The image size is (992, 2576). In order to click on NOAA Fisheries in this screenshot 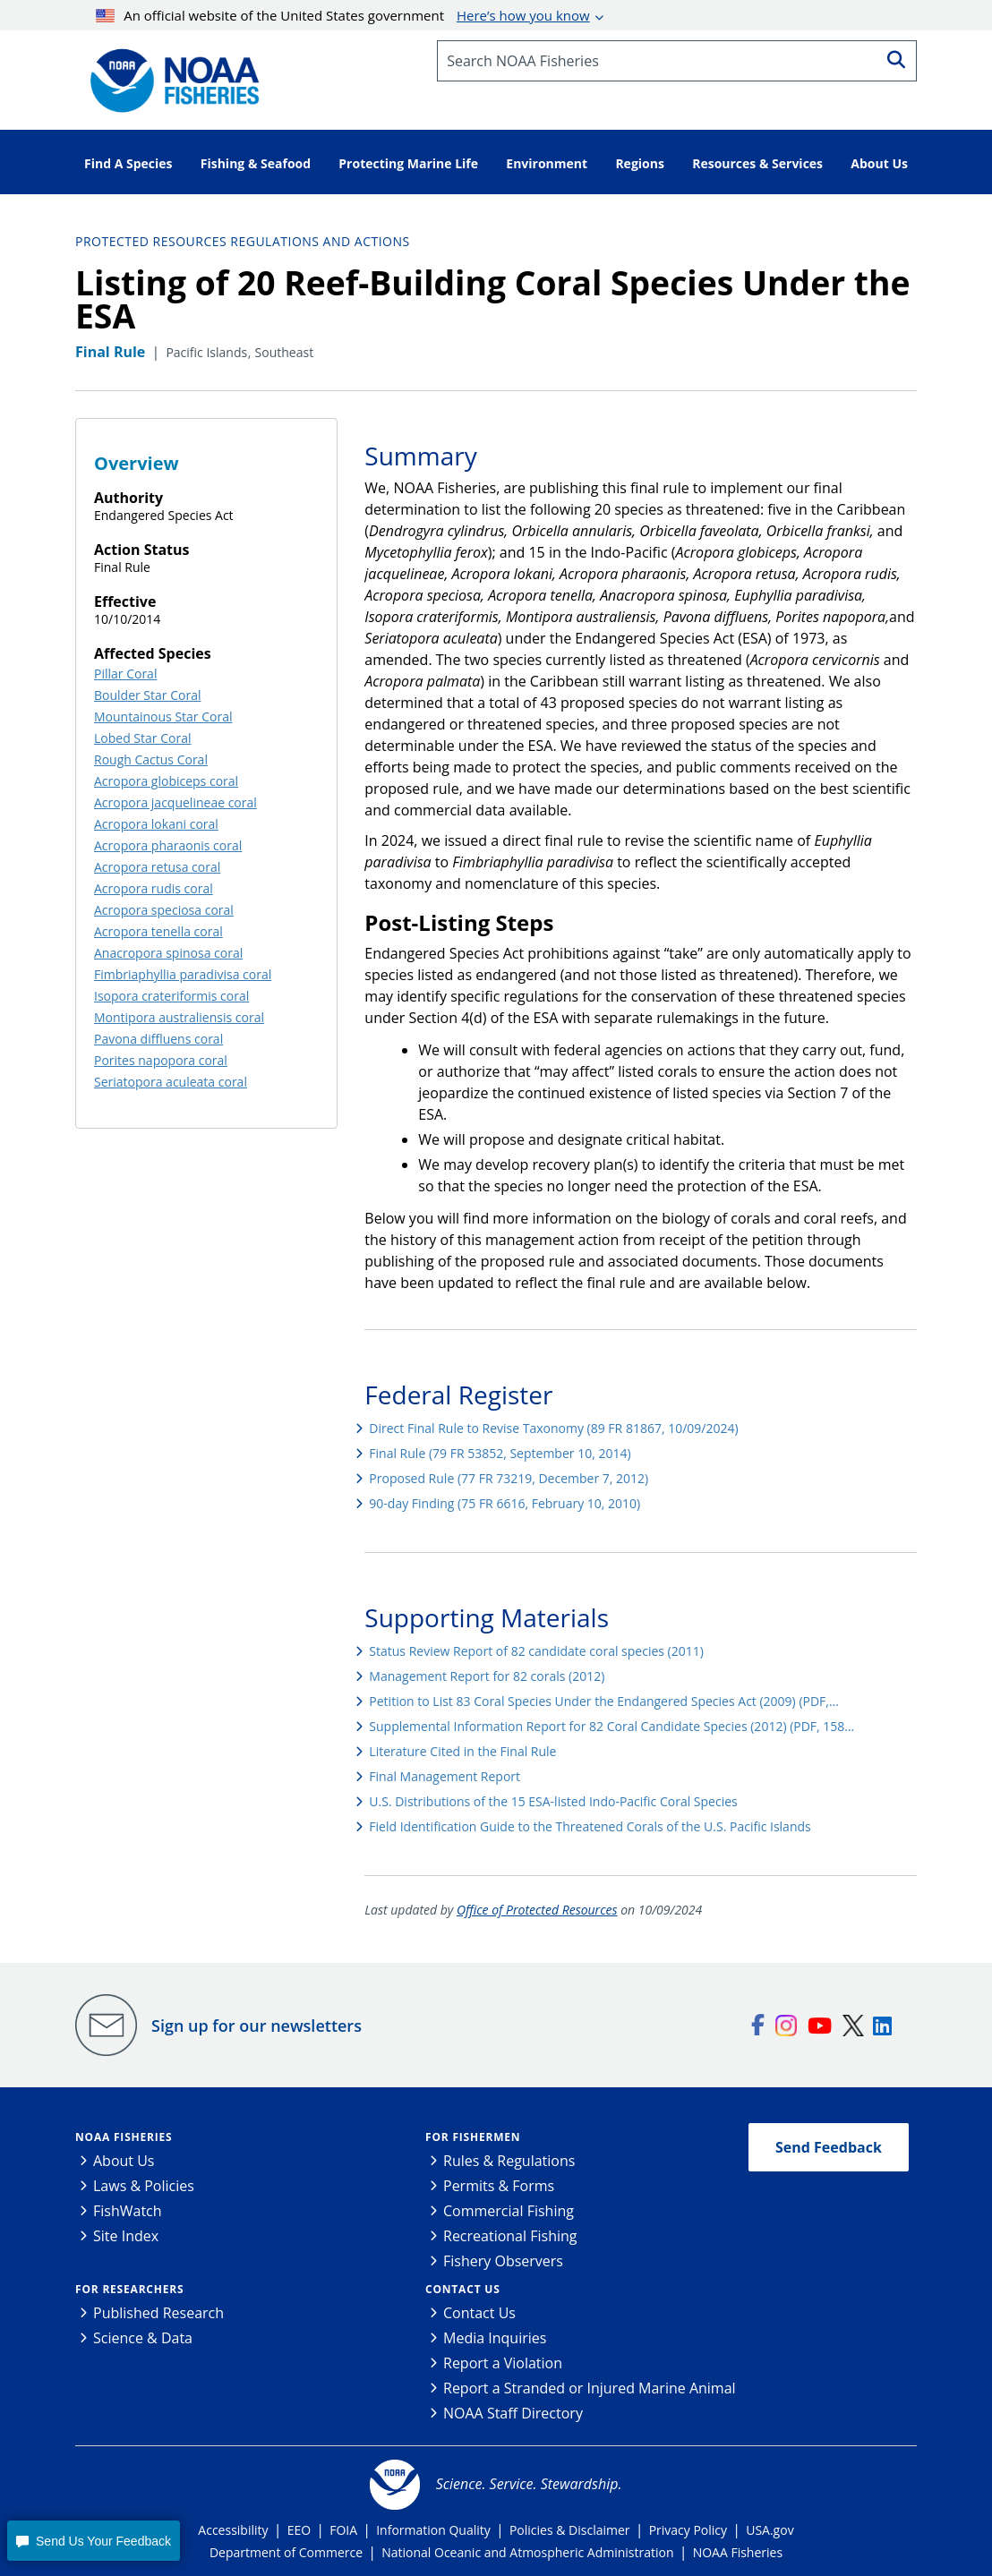, I will do `click(123, 2137)`.